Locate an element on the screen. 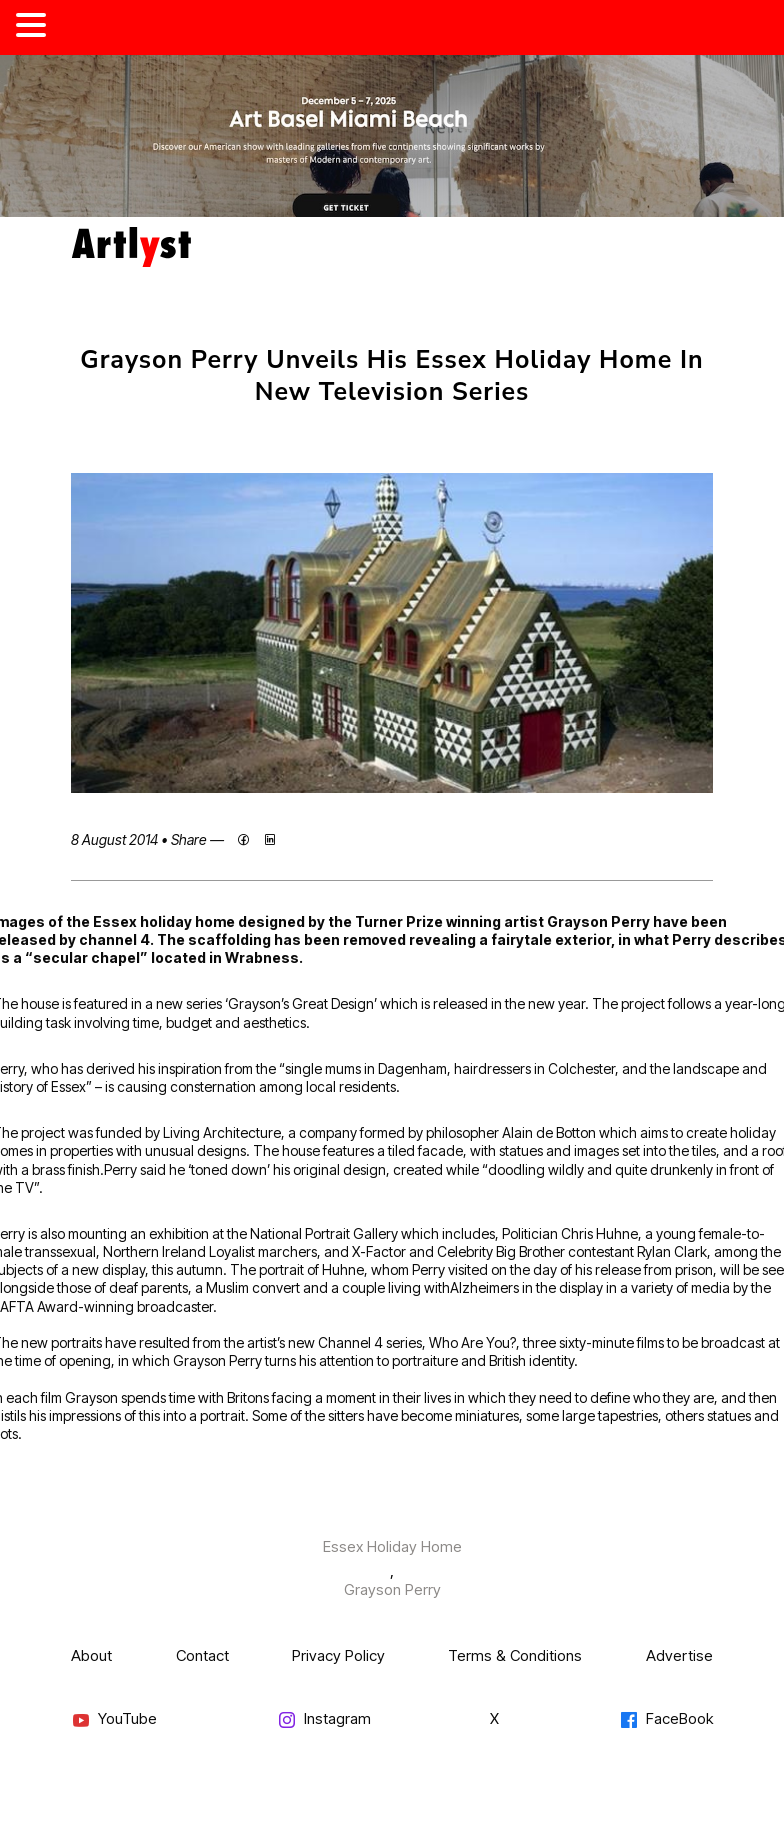  Grayson Perry is located at coordinates (392, 1589).